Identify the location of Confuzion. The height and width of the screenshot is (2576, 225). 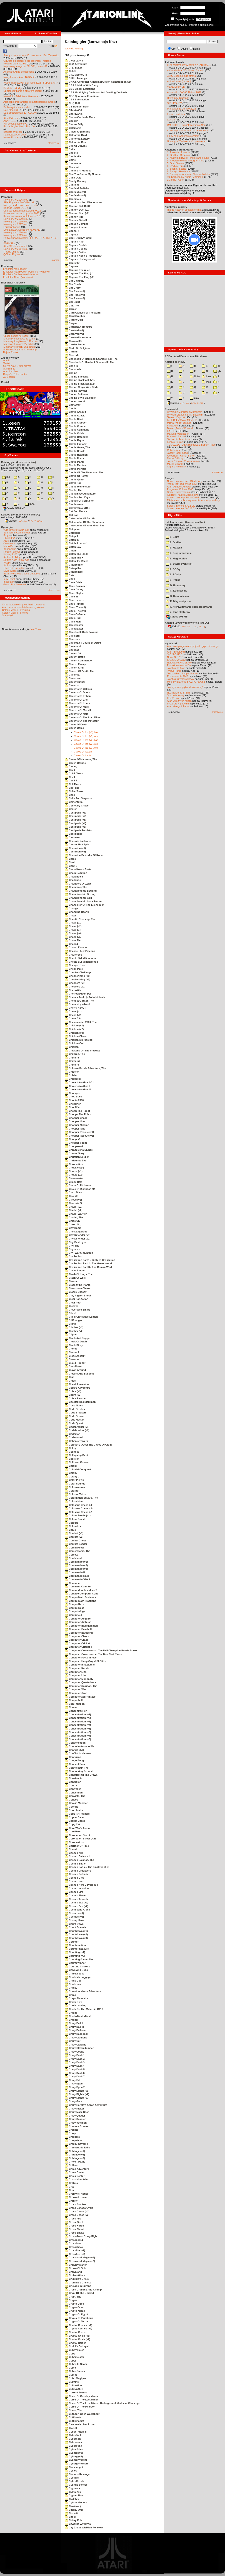
(73, 1757).